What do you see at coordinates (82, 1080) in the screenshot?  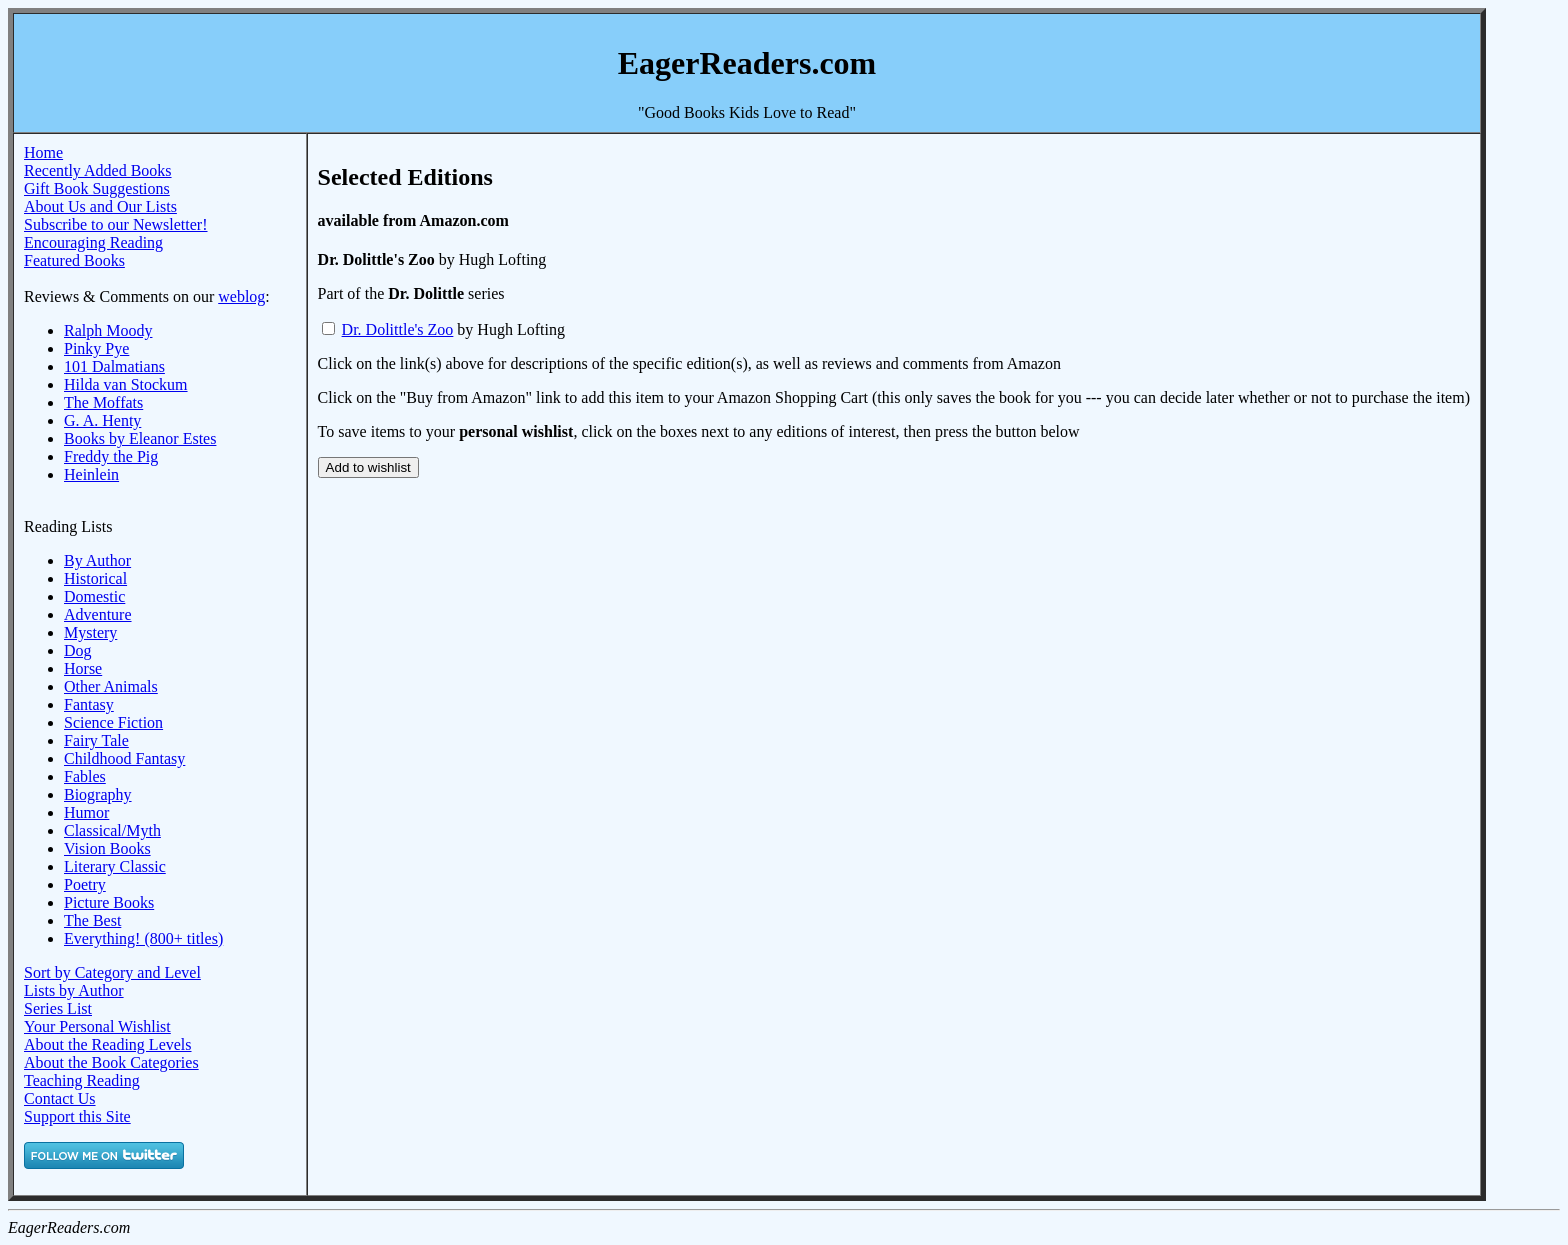 I see `Teaching Reading` at bounding box center [82, 1080].